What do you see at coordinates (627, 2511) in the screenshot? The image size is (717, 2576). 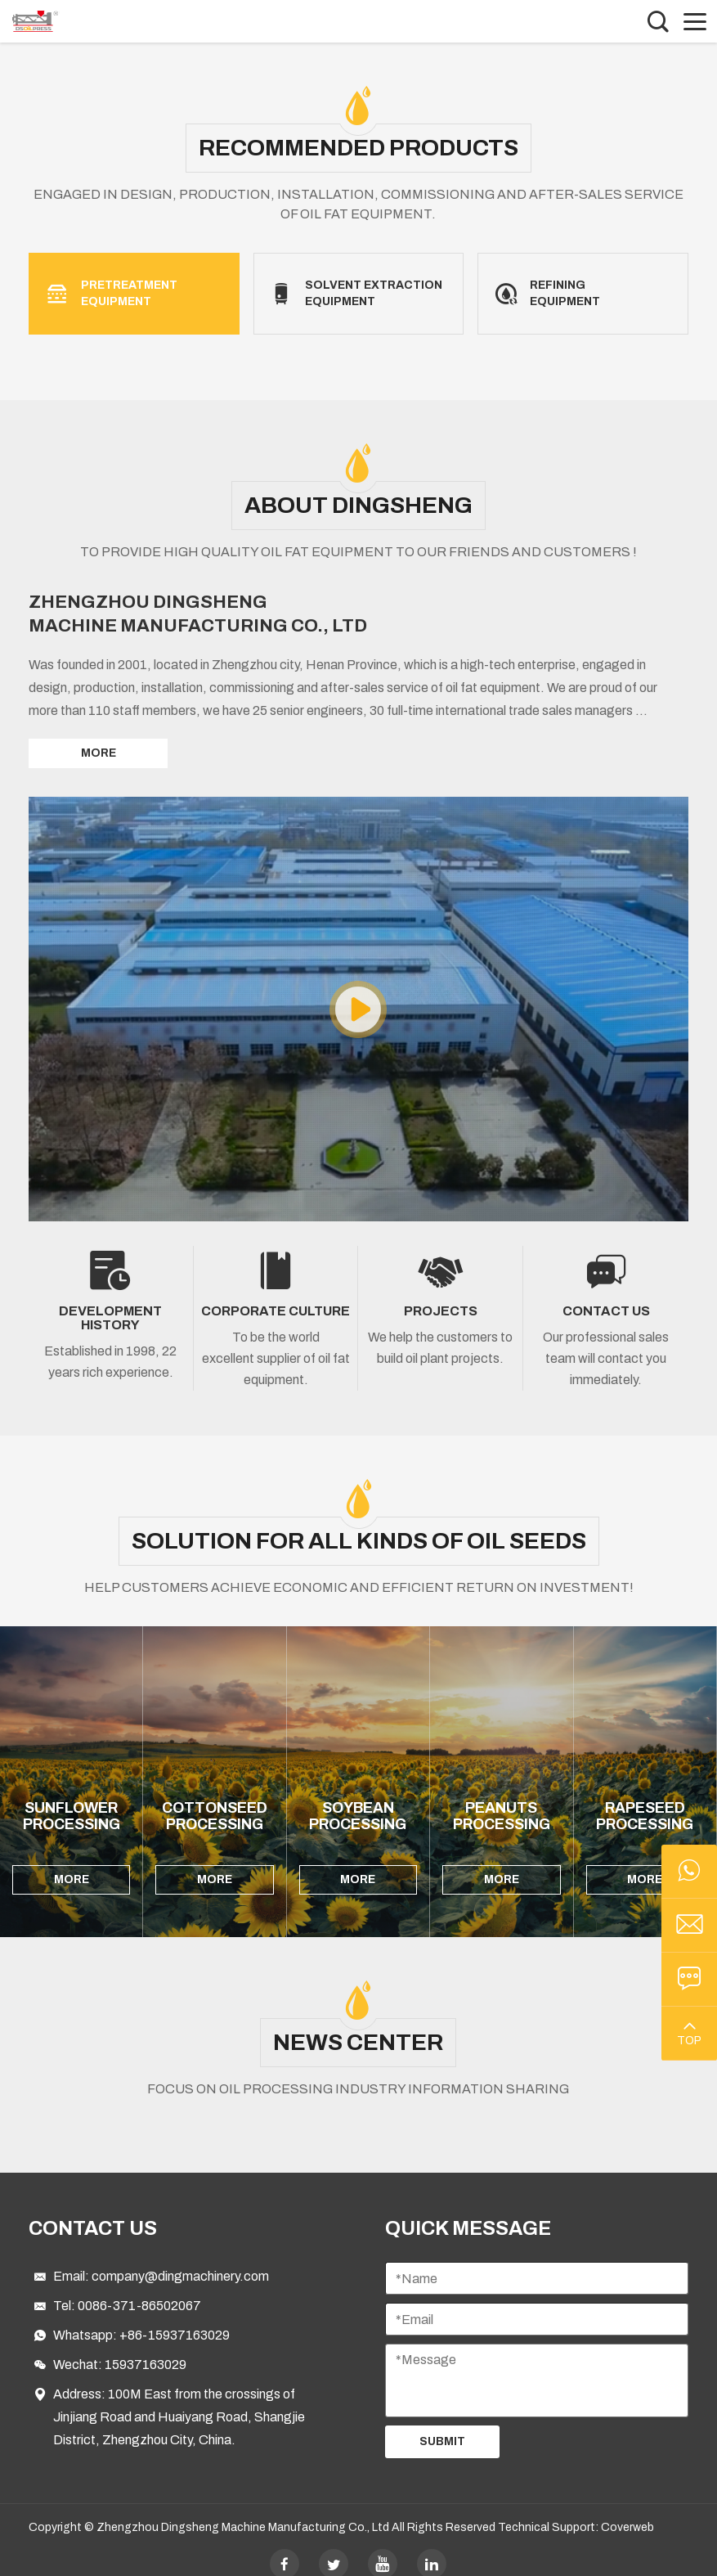 I see `Coverweb` at bounding box center [627, 2511].